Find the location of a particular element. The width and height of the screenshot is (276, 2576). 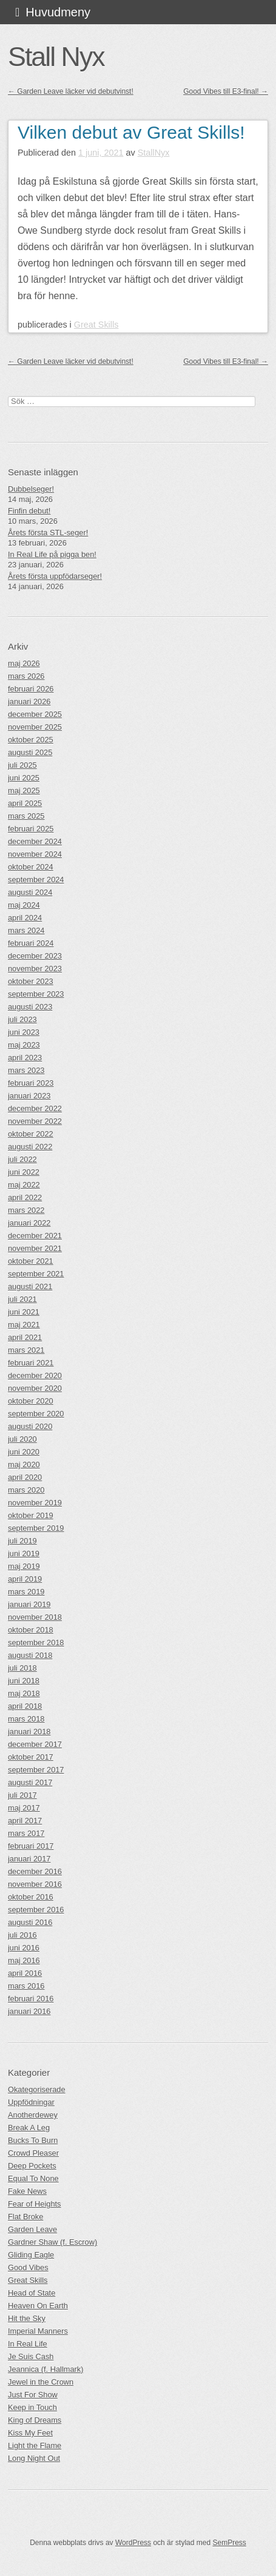

juli 2022 is located at coordinates (22, 1159).